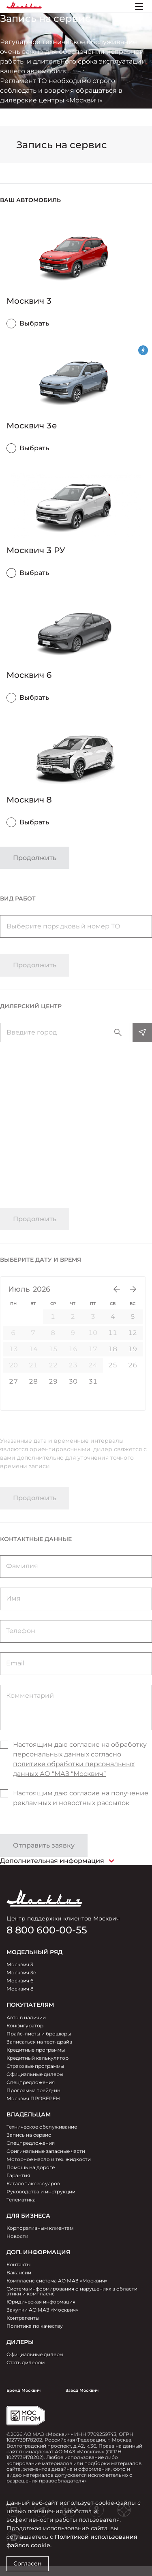 Image resolution: width=152 pixels, height=2576 pixels. What do you see at coordinates (25, 2362) in the screenshot?
I see `Стать дилером` at bounding box center [25, 2362].